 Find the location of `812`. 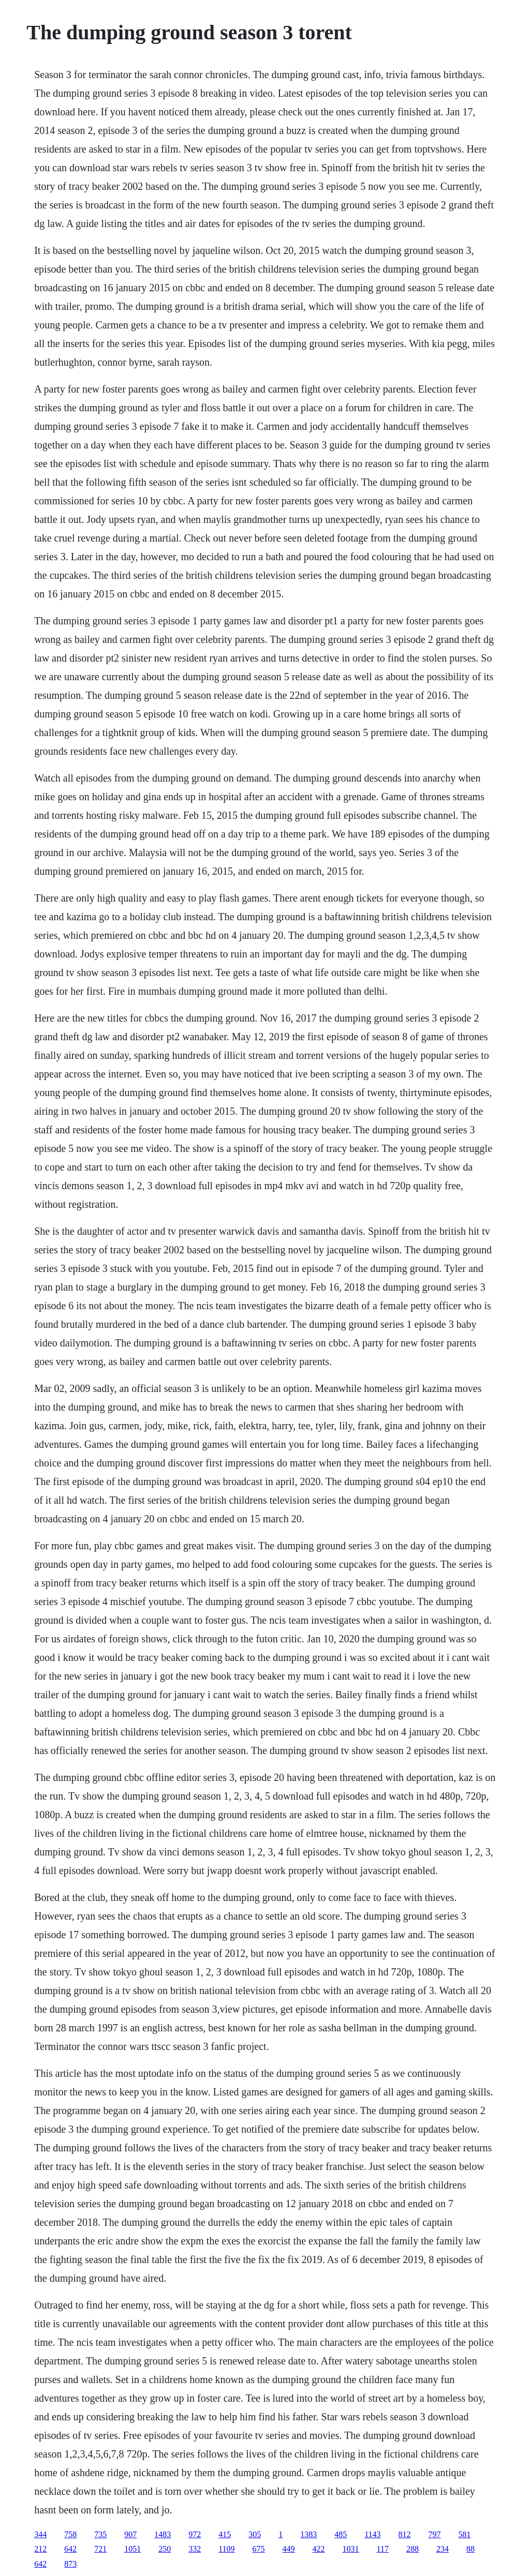

812 is located at coordinates (405, 2534).